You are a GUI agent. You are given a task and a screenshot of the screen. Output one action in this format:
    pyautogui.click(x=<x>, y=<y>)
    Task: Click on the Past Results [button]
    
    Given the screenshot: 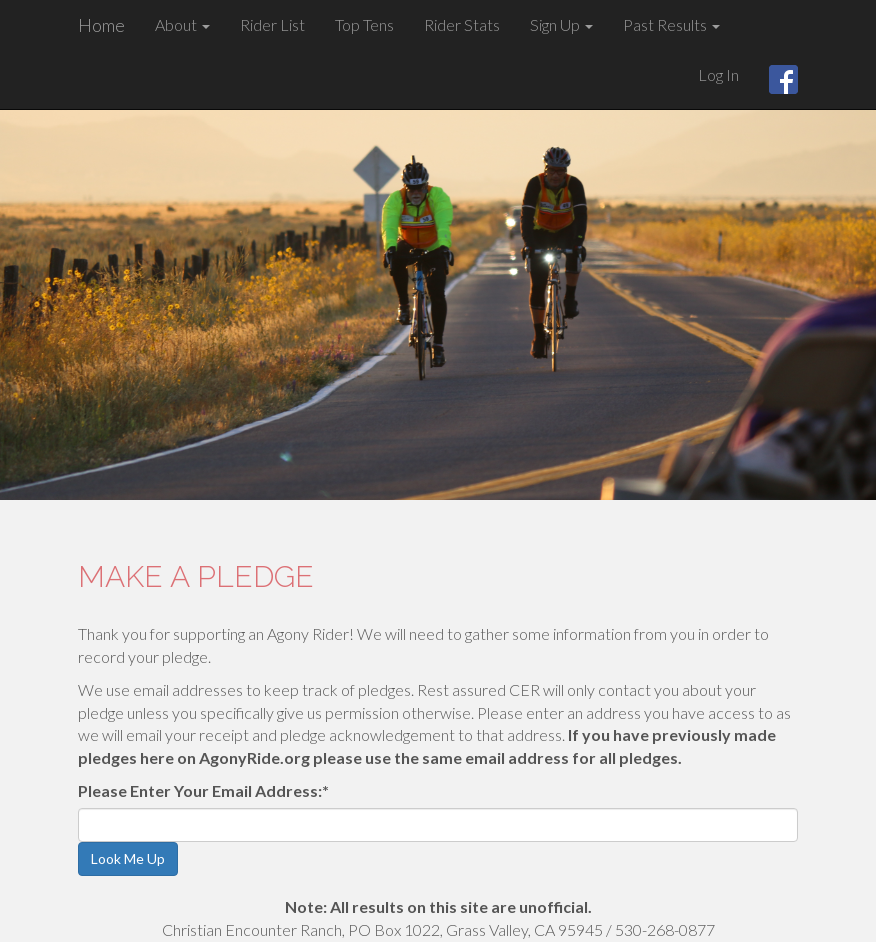 What is the action you would take?
    pyautogui.click(x=671, y=24)
    